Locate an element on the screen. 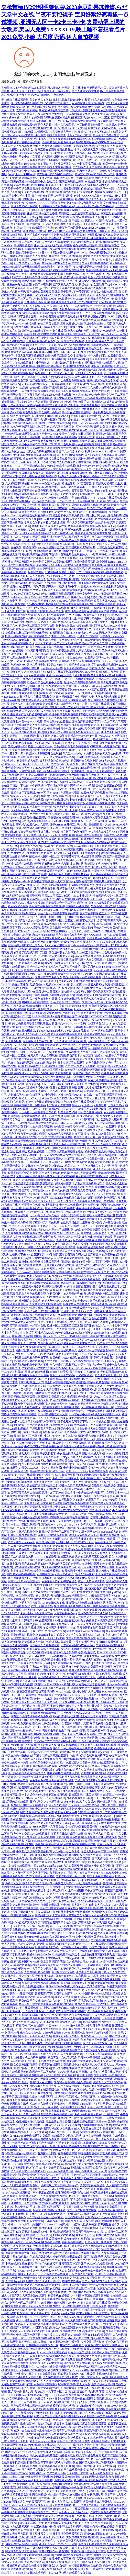  巜饥渴的寡妇2韩国 is located at coordinates (77, 504).